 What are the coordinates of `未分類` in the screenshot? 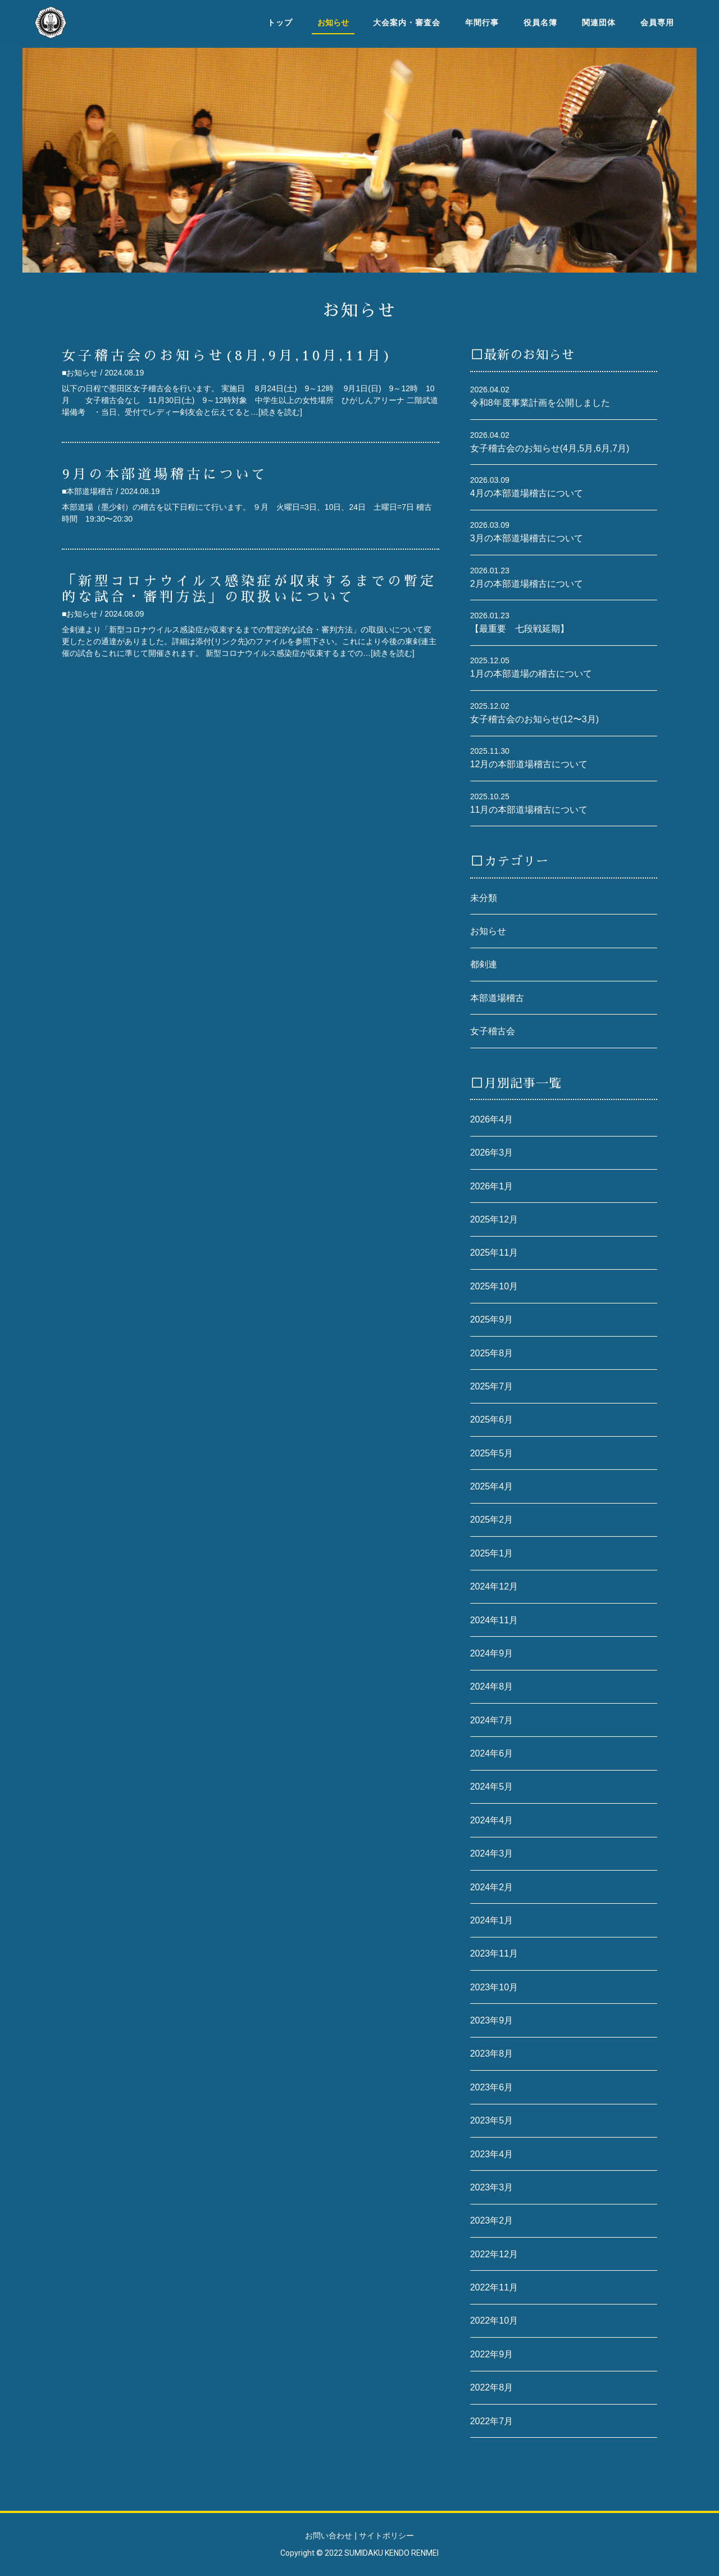 It's located at (483, 898).